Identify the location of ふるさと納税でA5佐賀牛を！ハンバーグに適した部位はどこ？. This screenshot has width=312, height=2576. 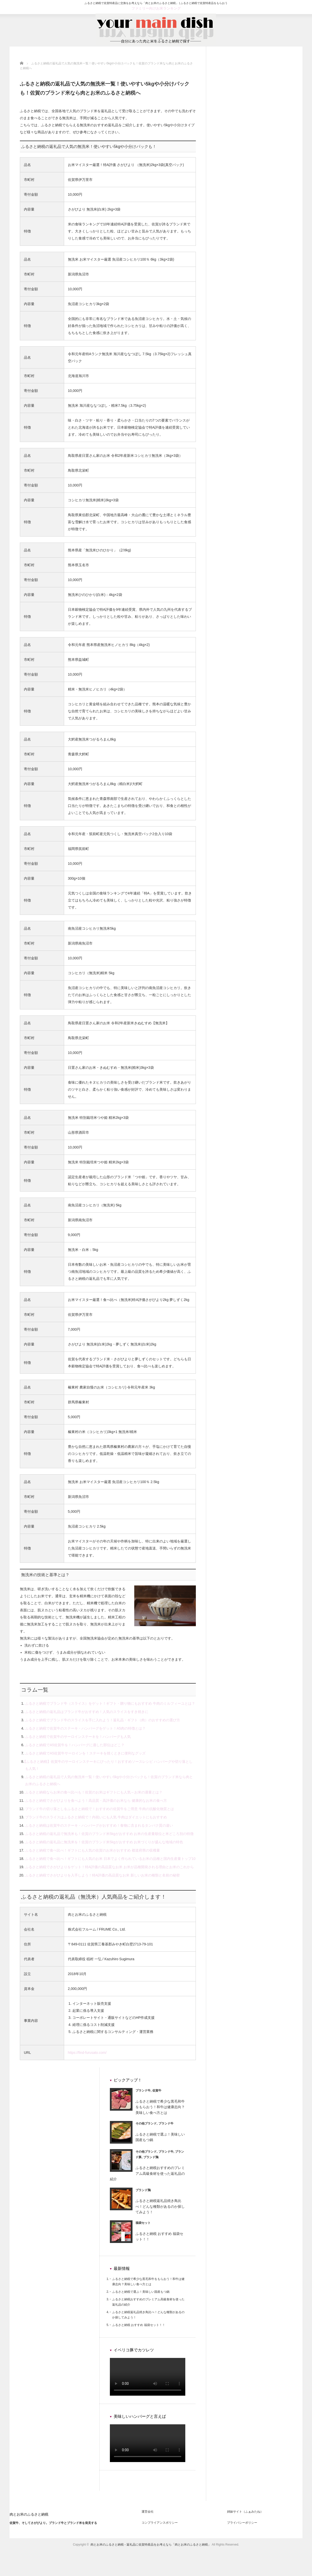
(74, 1745).